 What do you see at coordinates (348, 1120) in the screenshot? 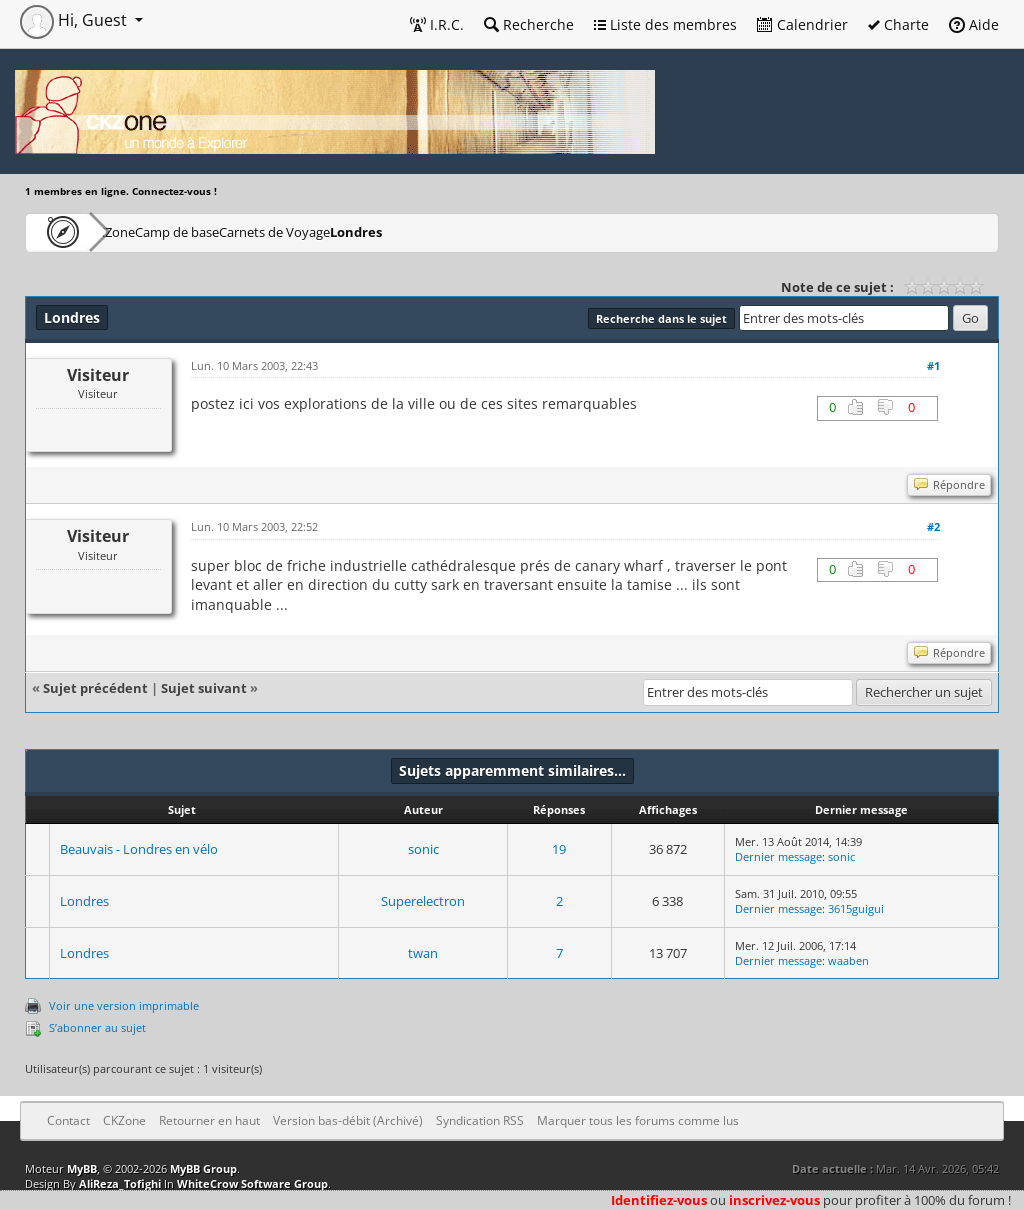
I see `Version bas-débit (Archivé)` at bounding box center [348, 1120].